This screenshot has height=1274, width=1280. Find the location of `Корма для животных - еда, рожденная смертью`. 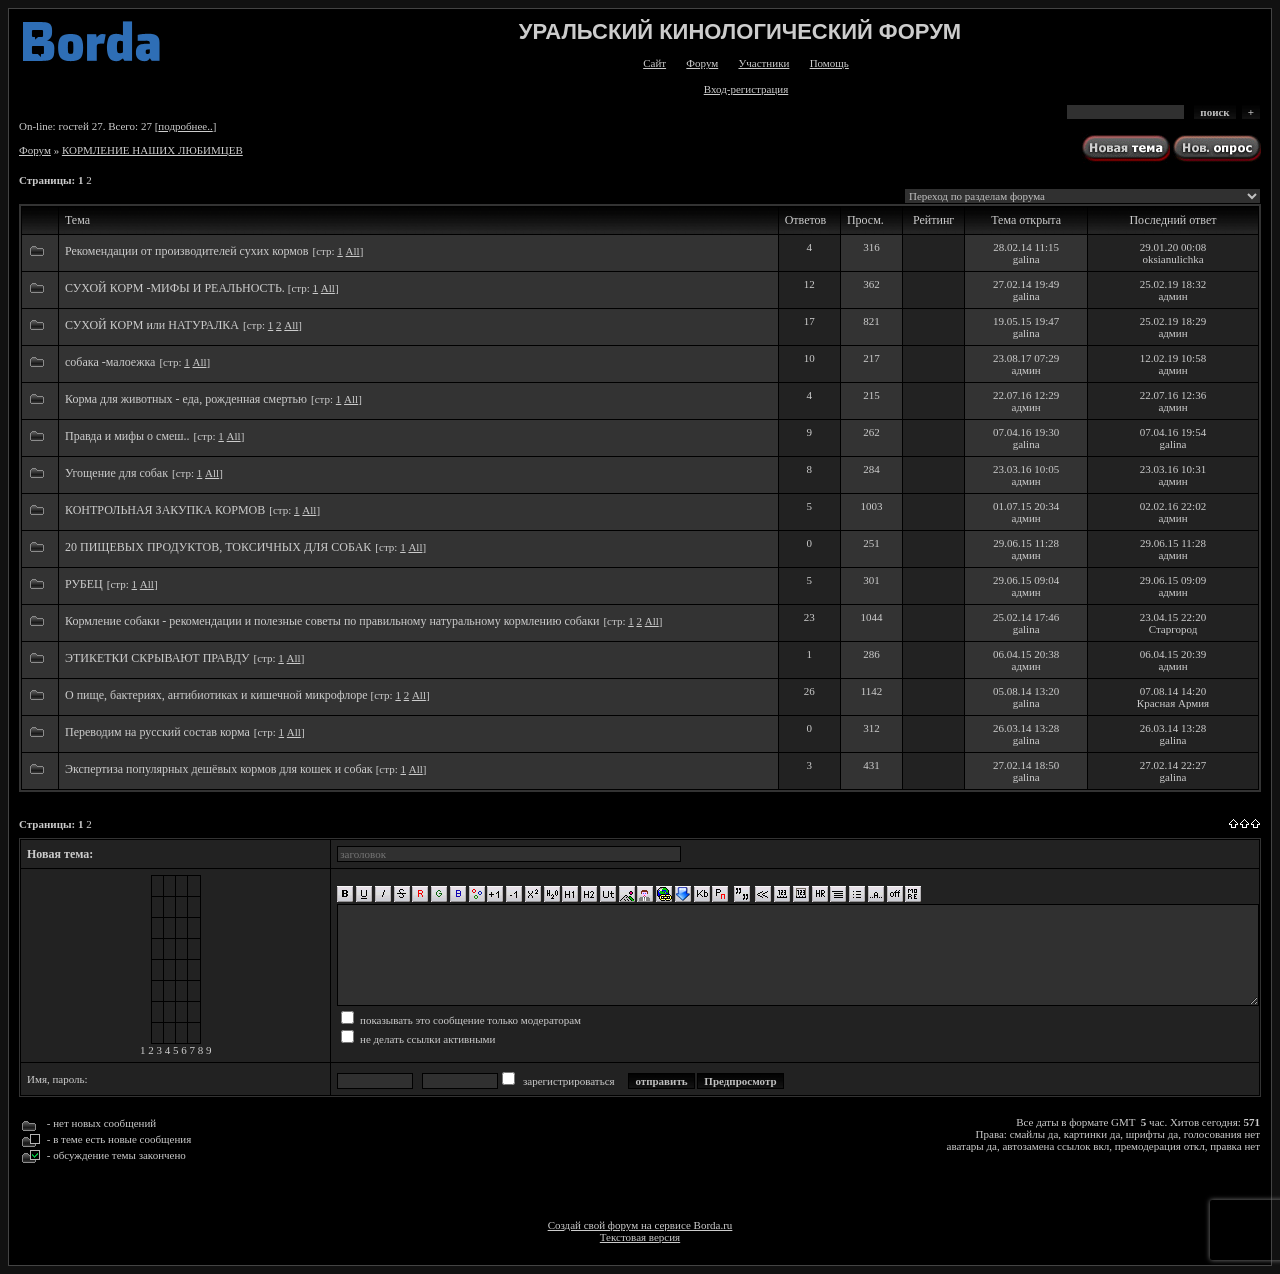

Корма для животных - еда, рожденная смертью is located at coordinates (186, 399).